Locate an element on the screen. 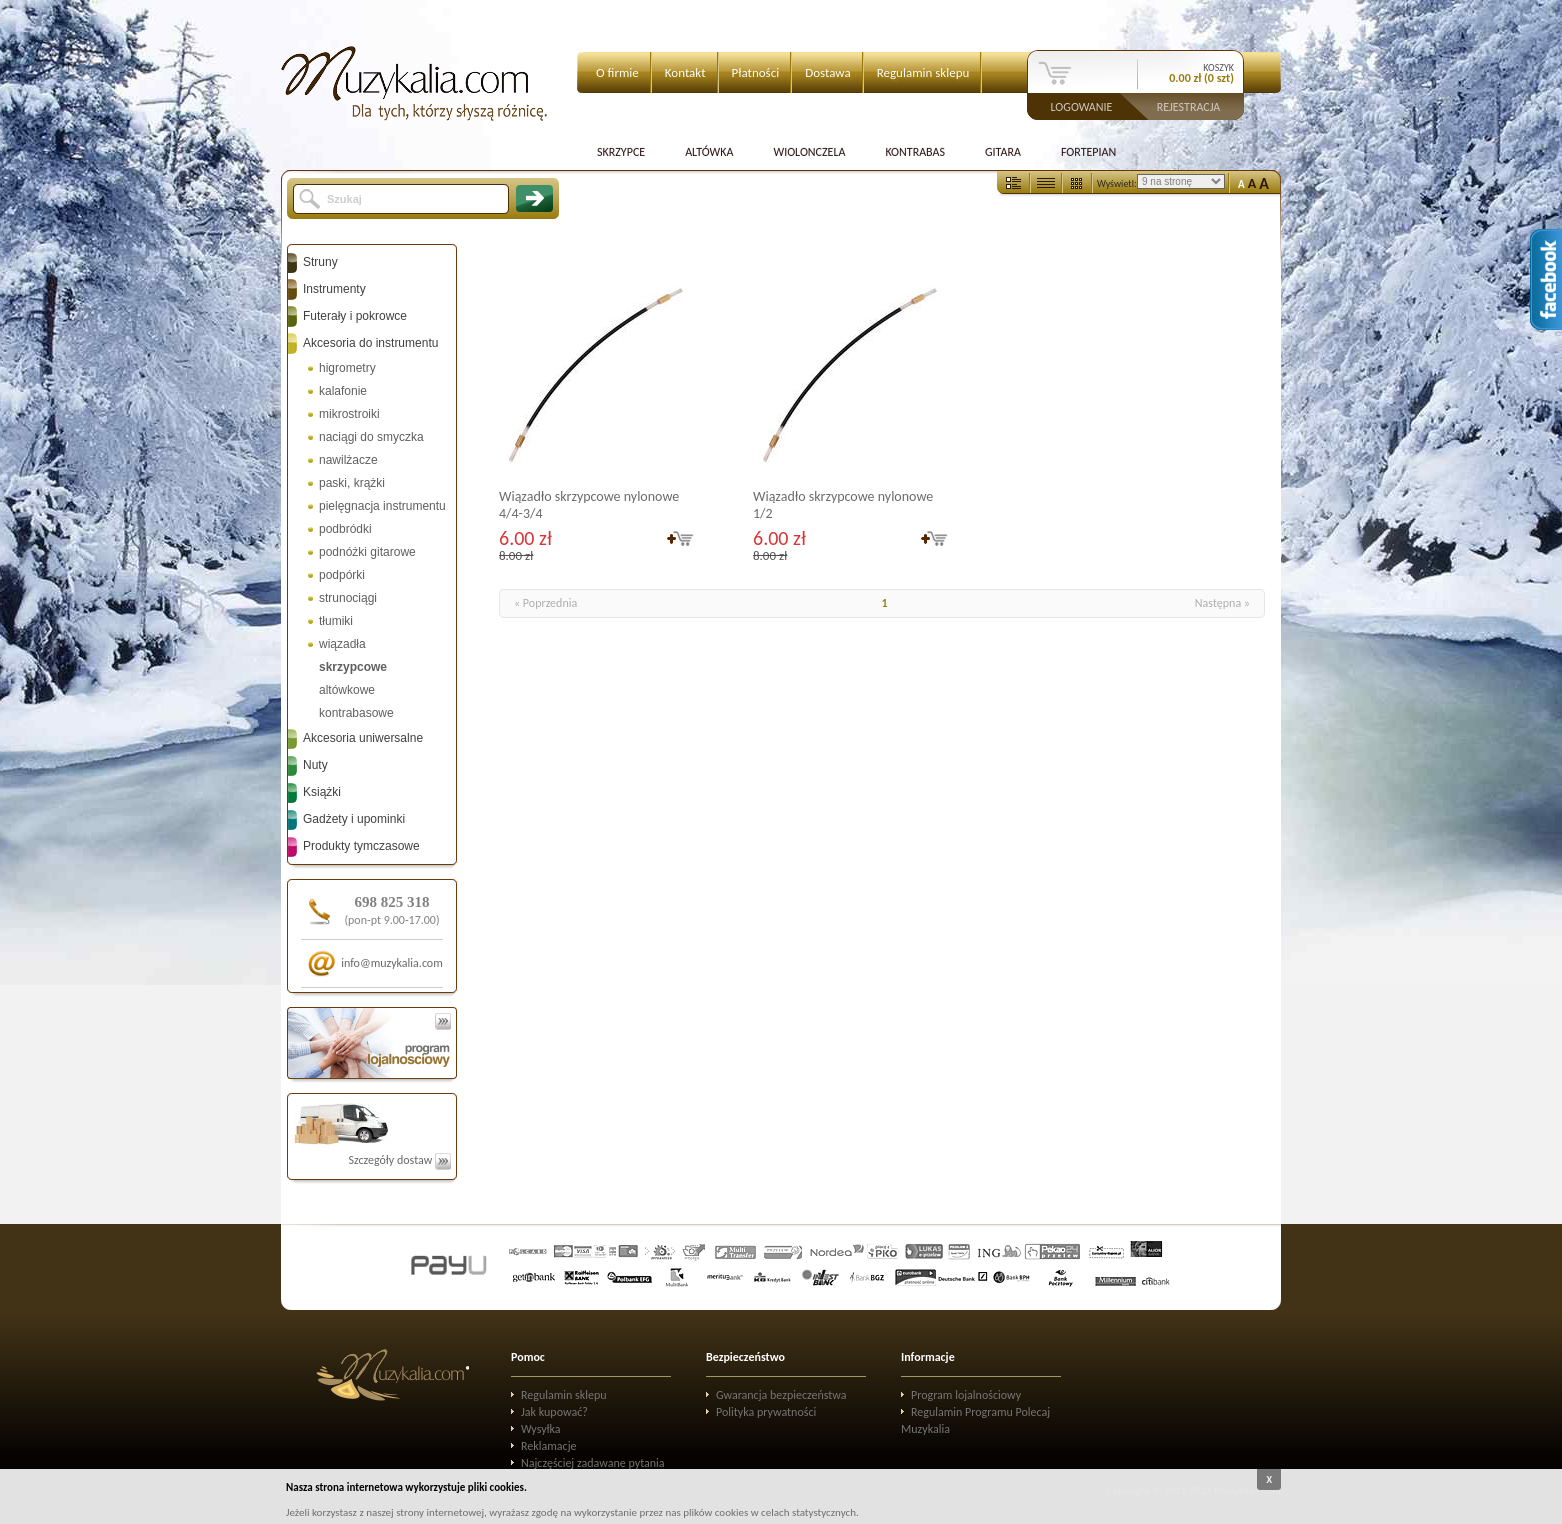  podnóżki gitarowe is located at coordinates (367, 552).